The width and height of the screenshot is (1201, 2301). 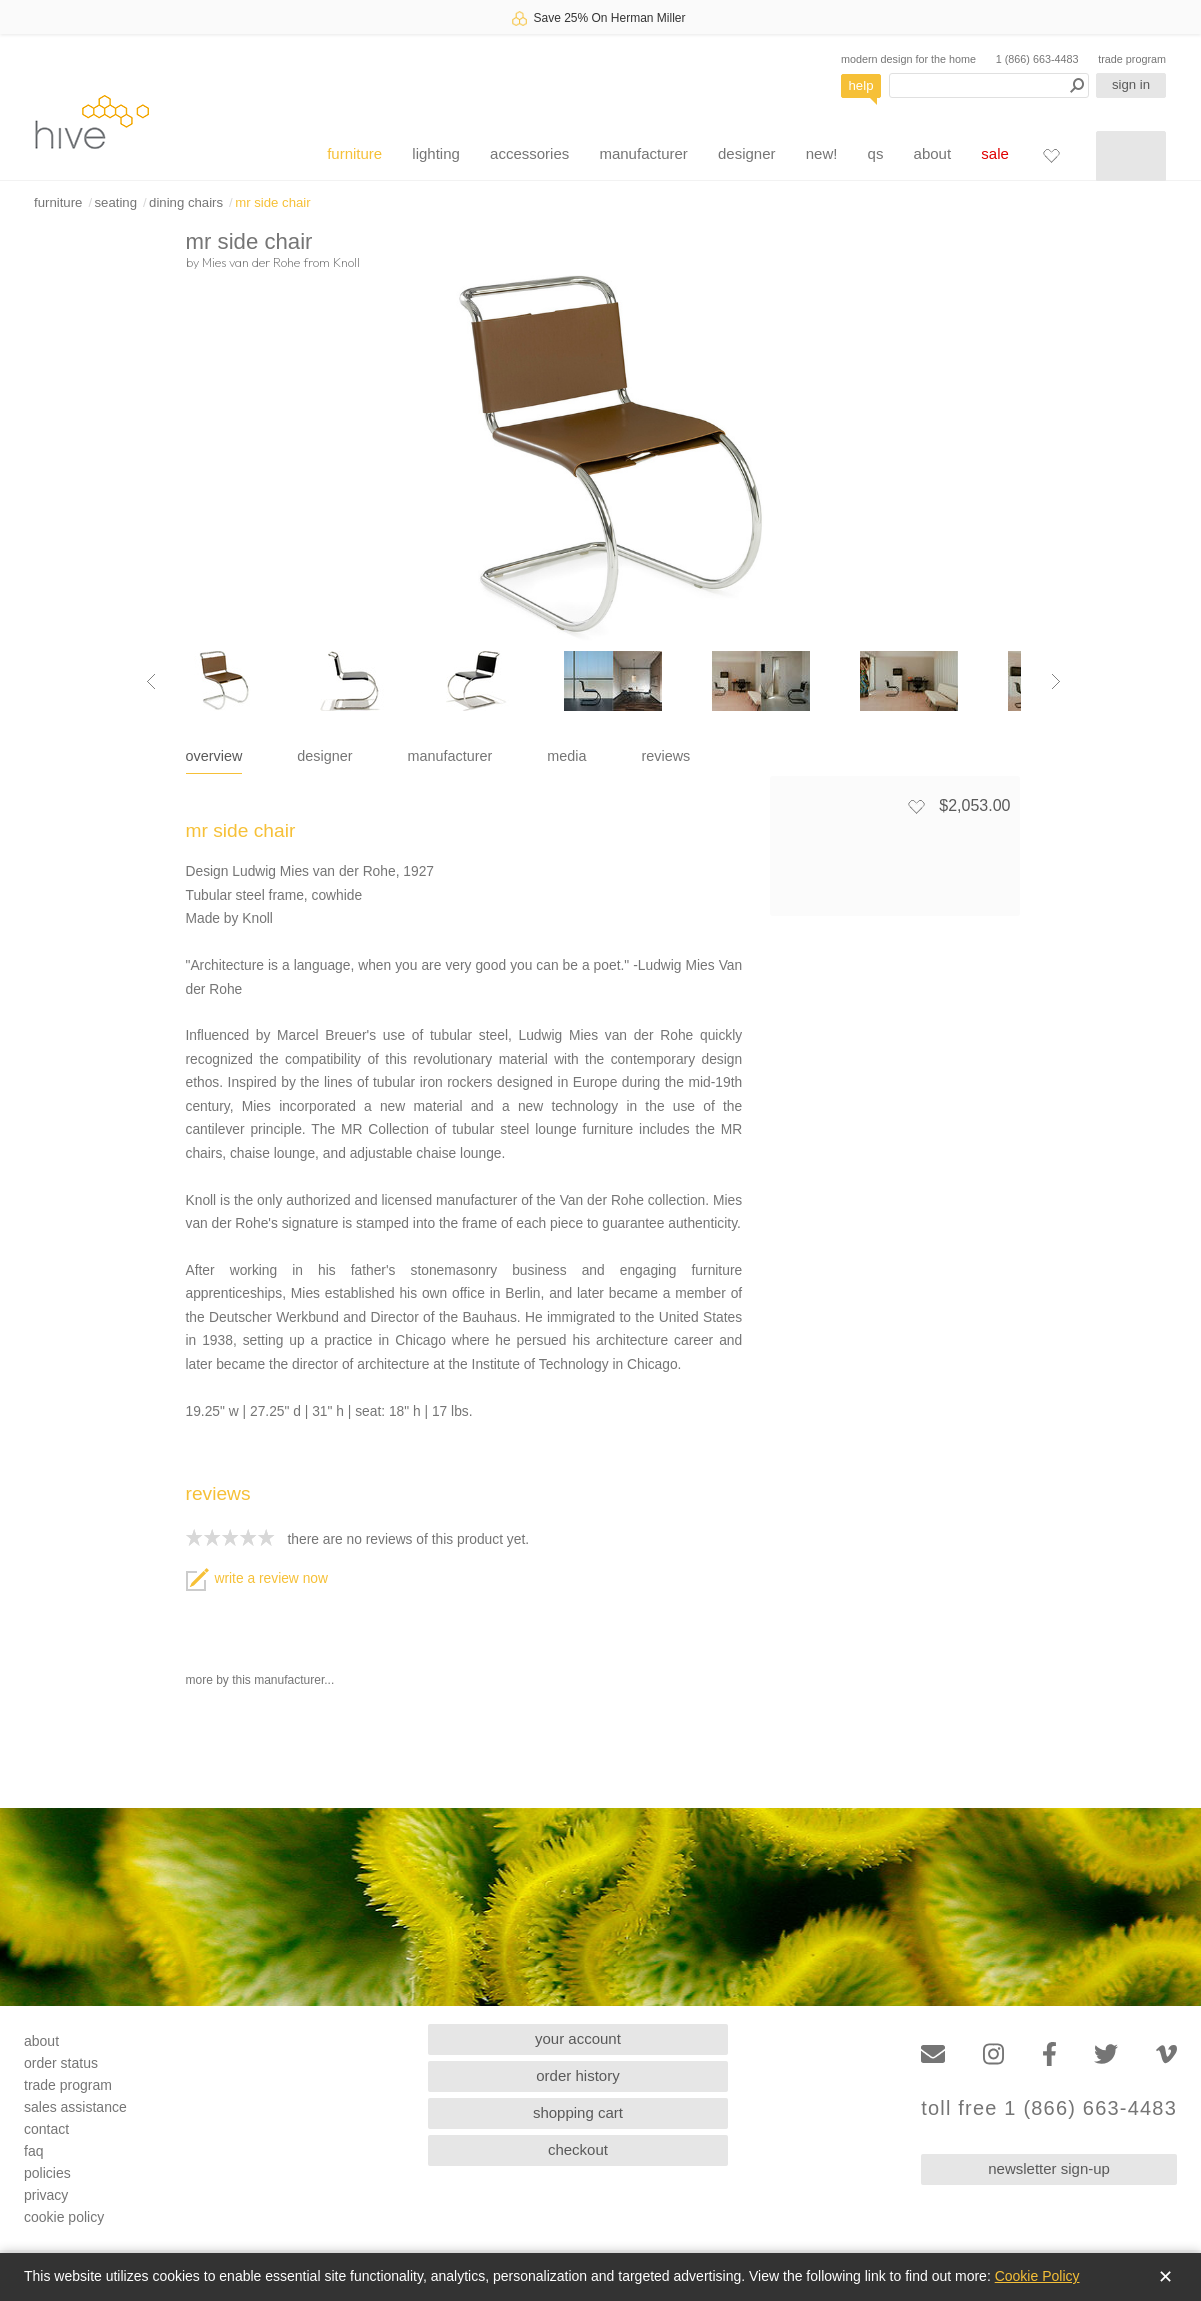 I want to click on reviews [tab], so click(x=666, y=756).